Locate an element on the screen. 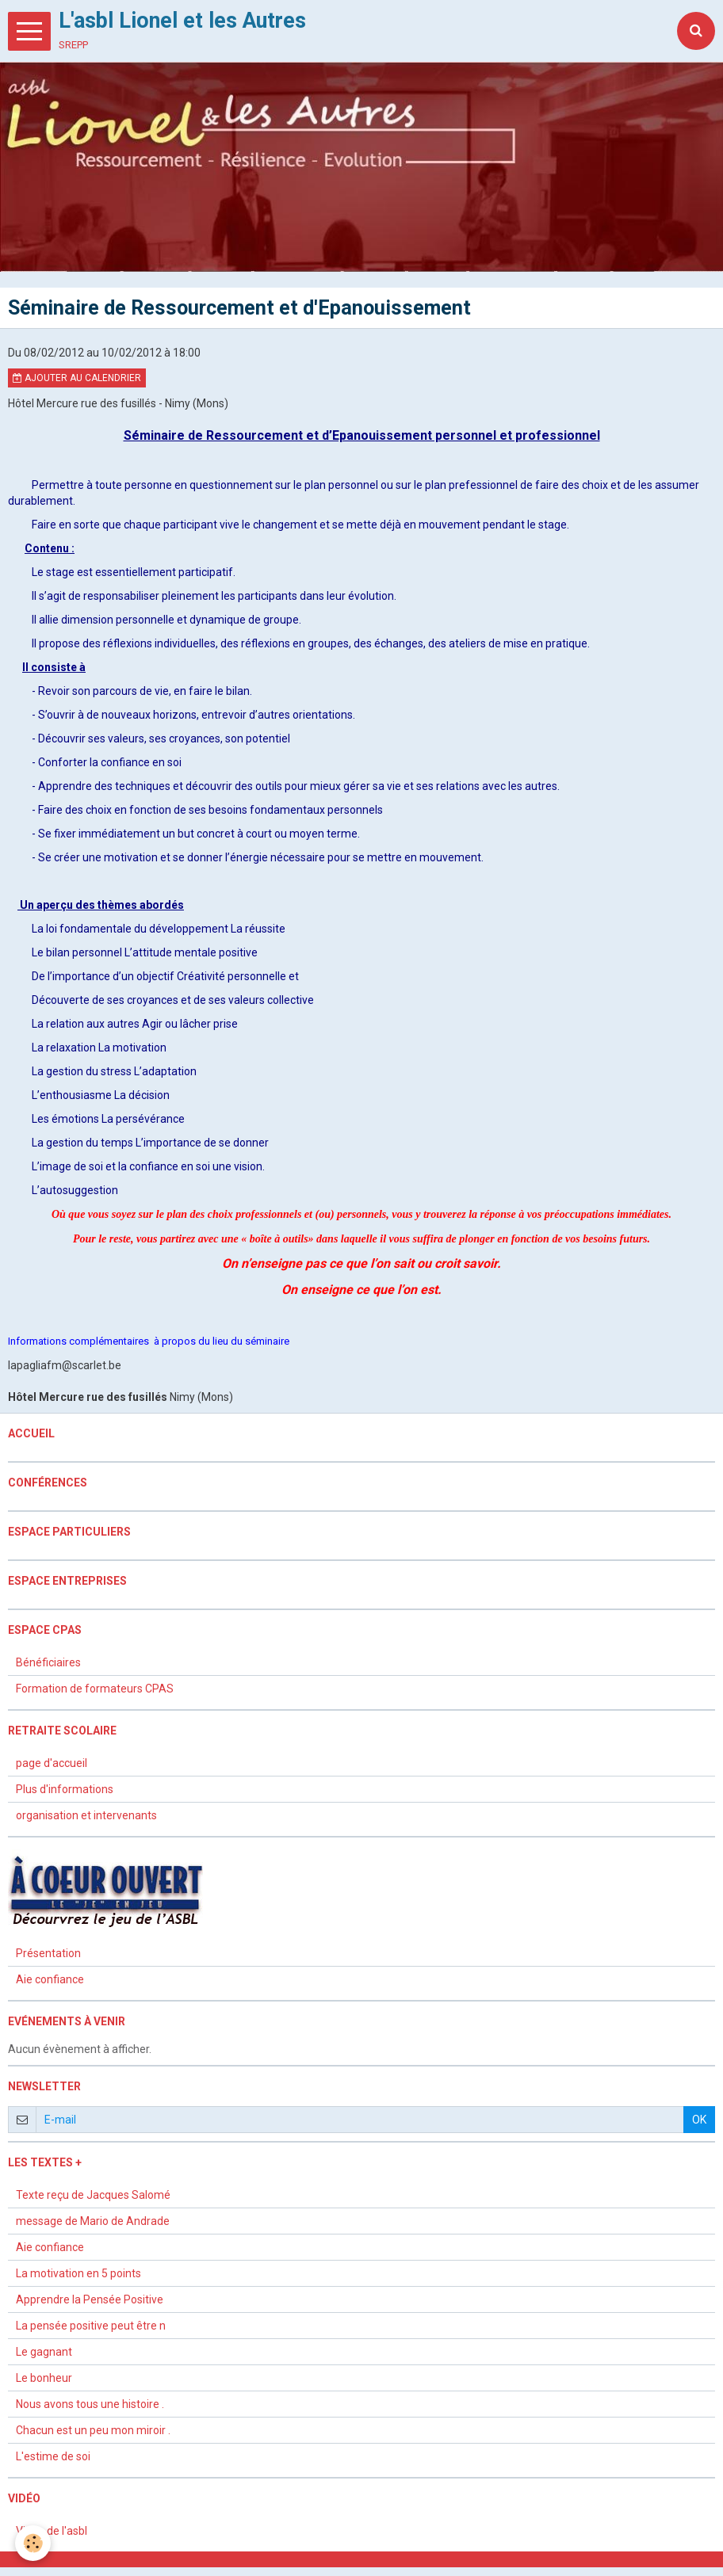  Présentation is located at coordinates (48, 1954).